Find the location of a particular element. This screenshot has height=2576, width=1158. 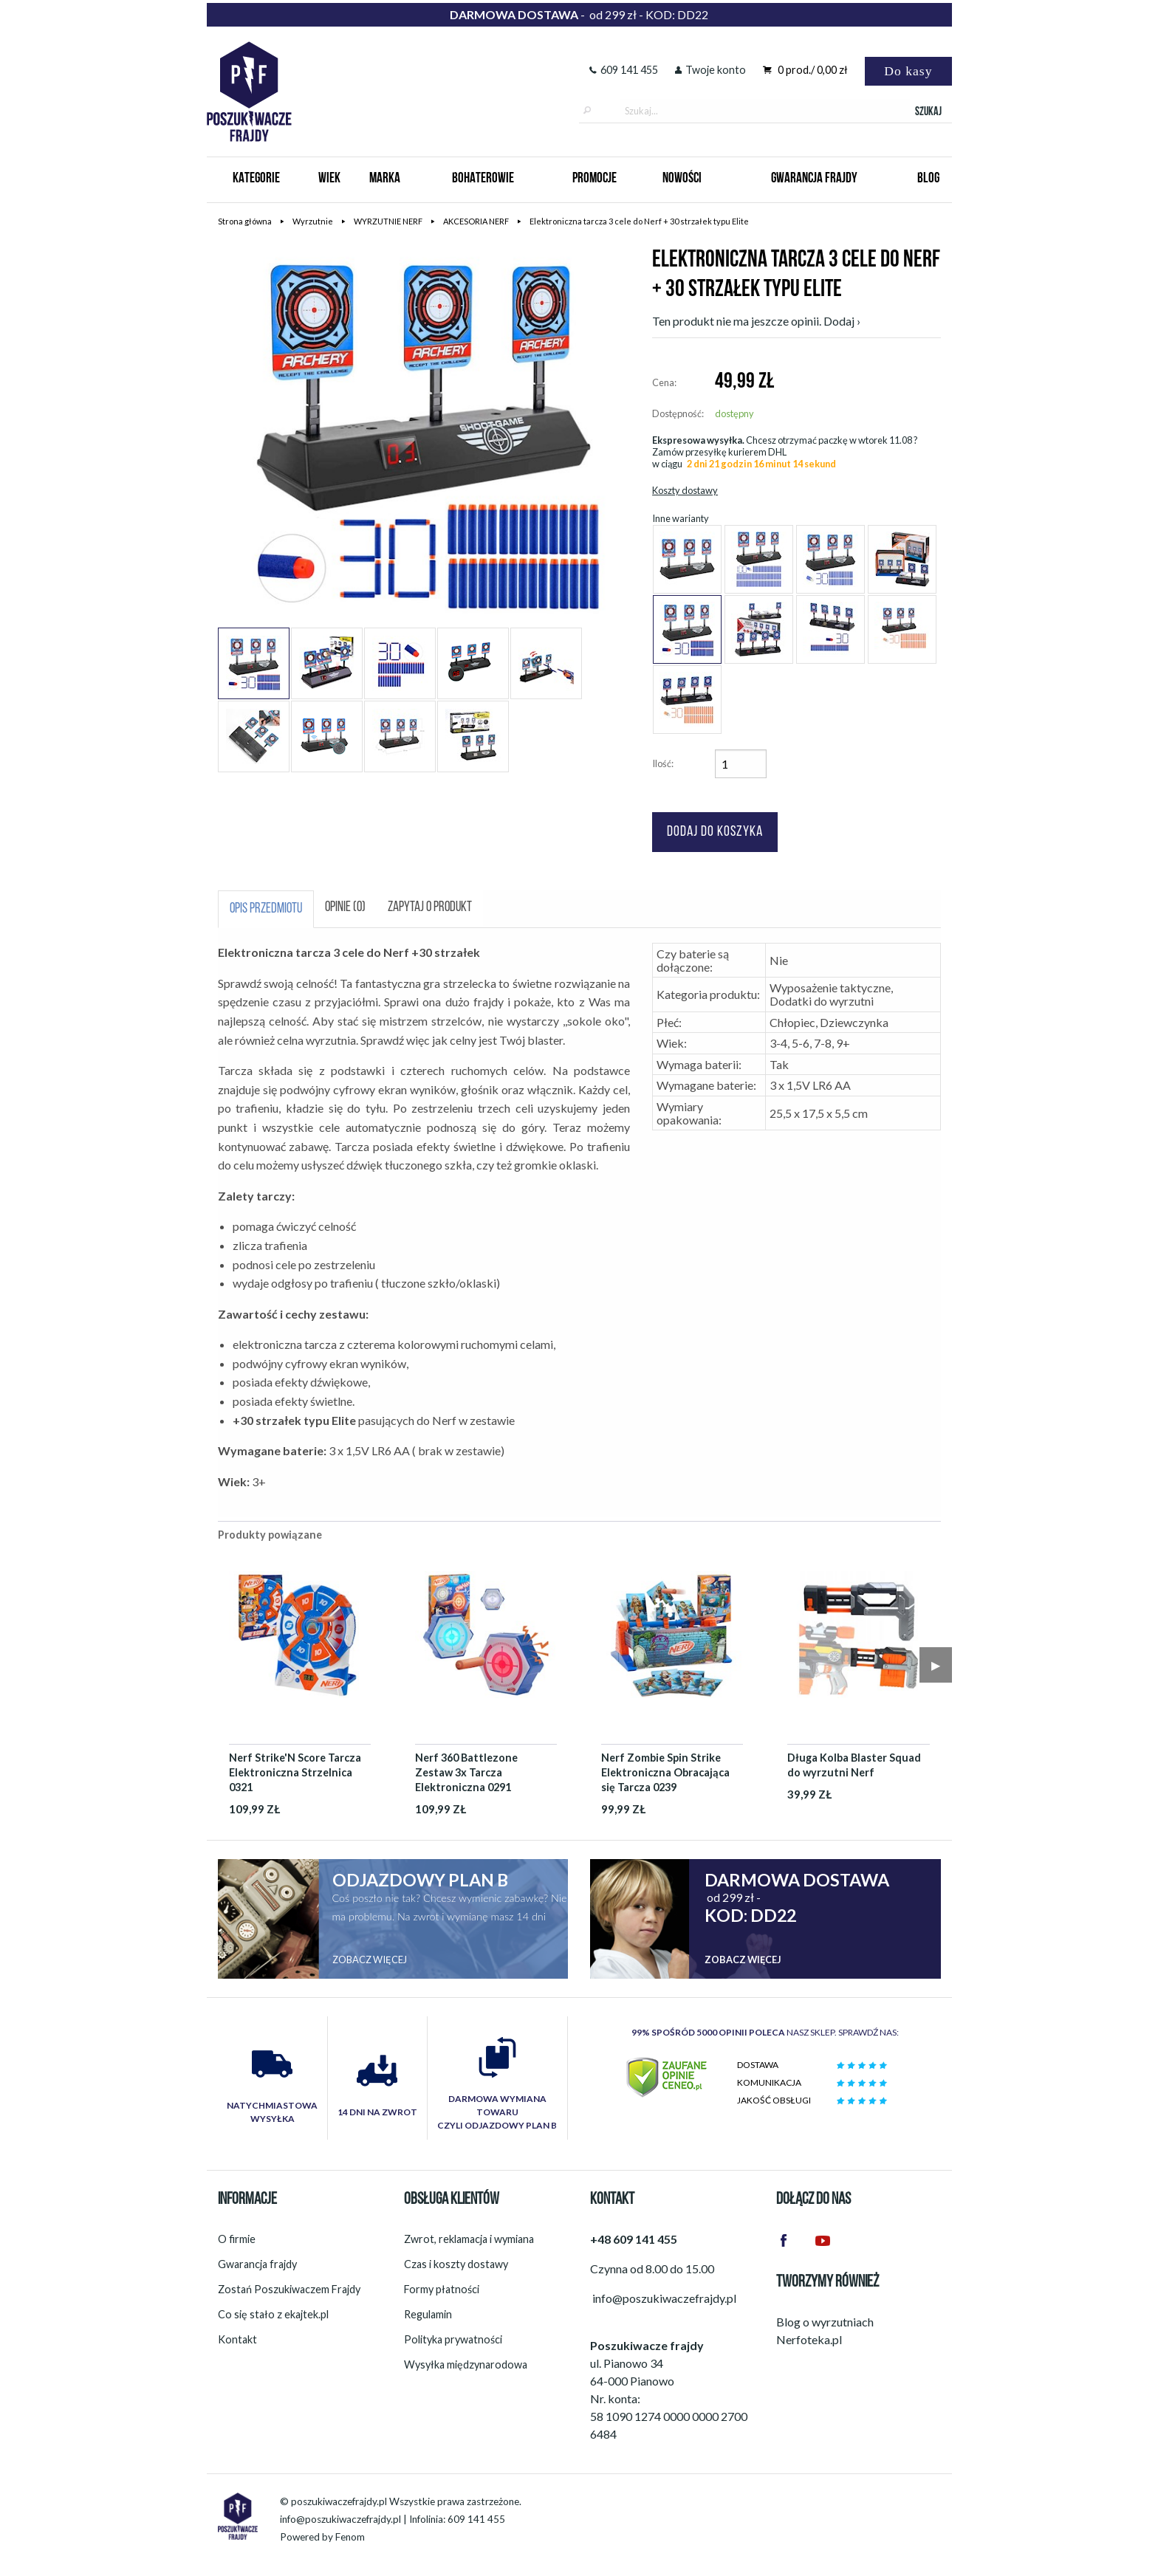

Szukaj is located at coordinates (928, 112).